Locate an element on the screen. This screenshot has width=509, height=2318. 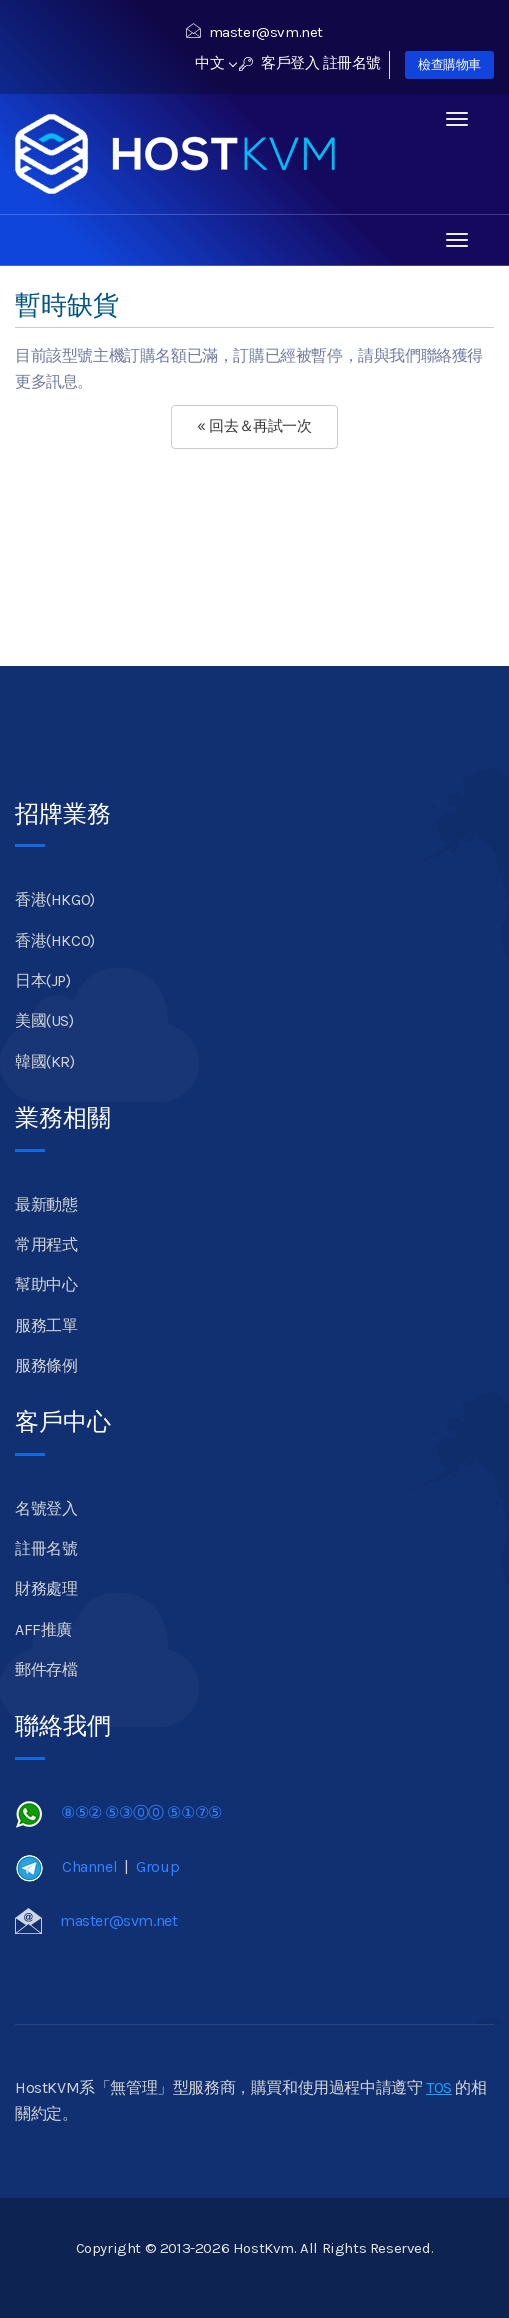
日本(JP) is located at coordinates (43, 980).